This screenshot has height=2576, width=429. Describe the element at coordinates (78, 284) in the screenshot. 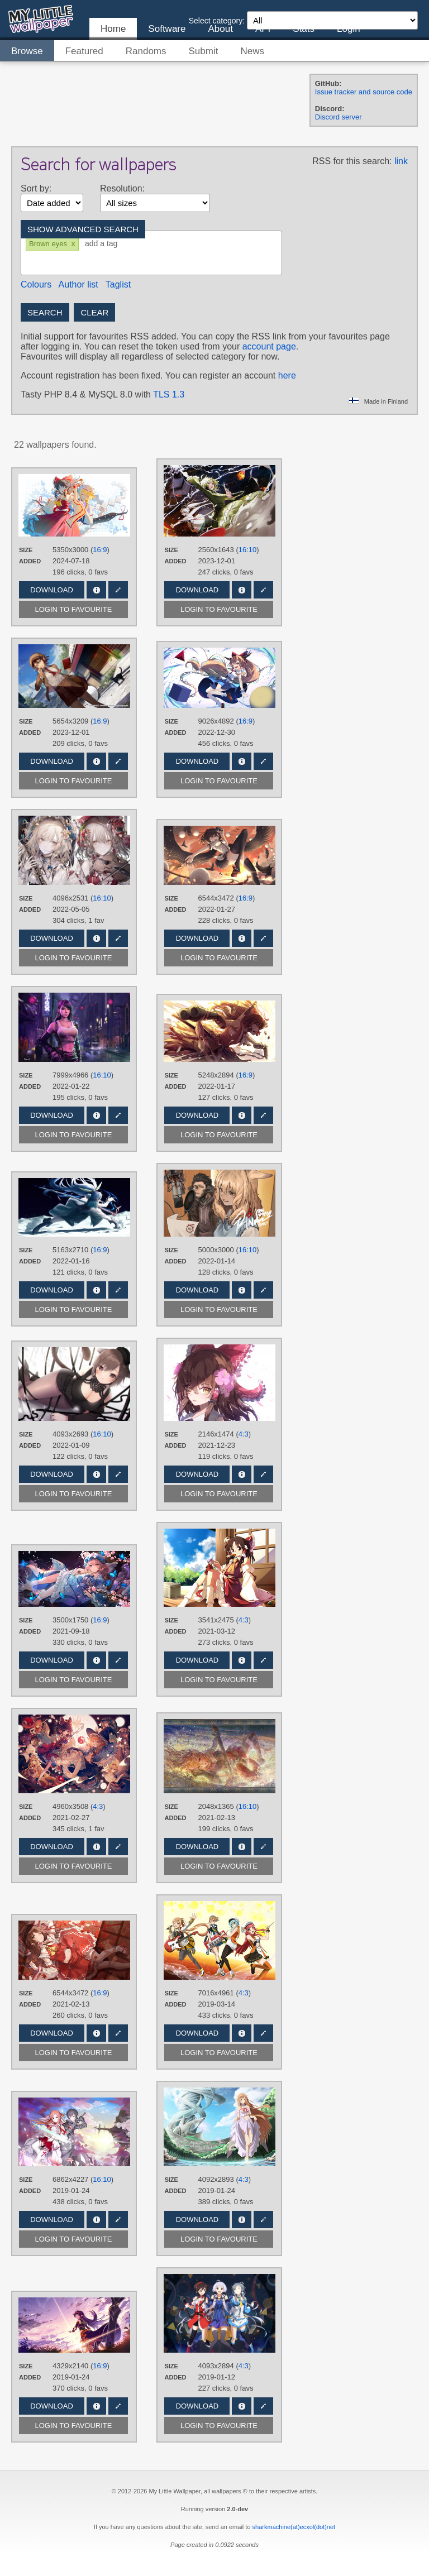

I see `Author list` at that location.